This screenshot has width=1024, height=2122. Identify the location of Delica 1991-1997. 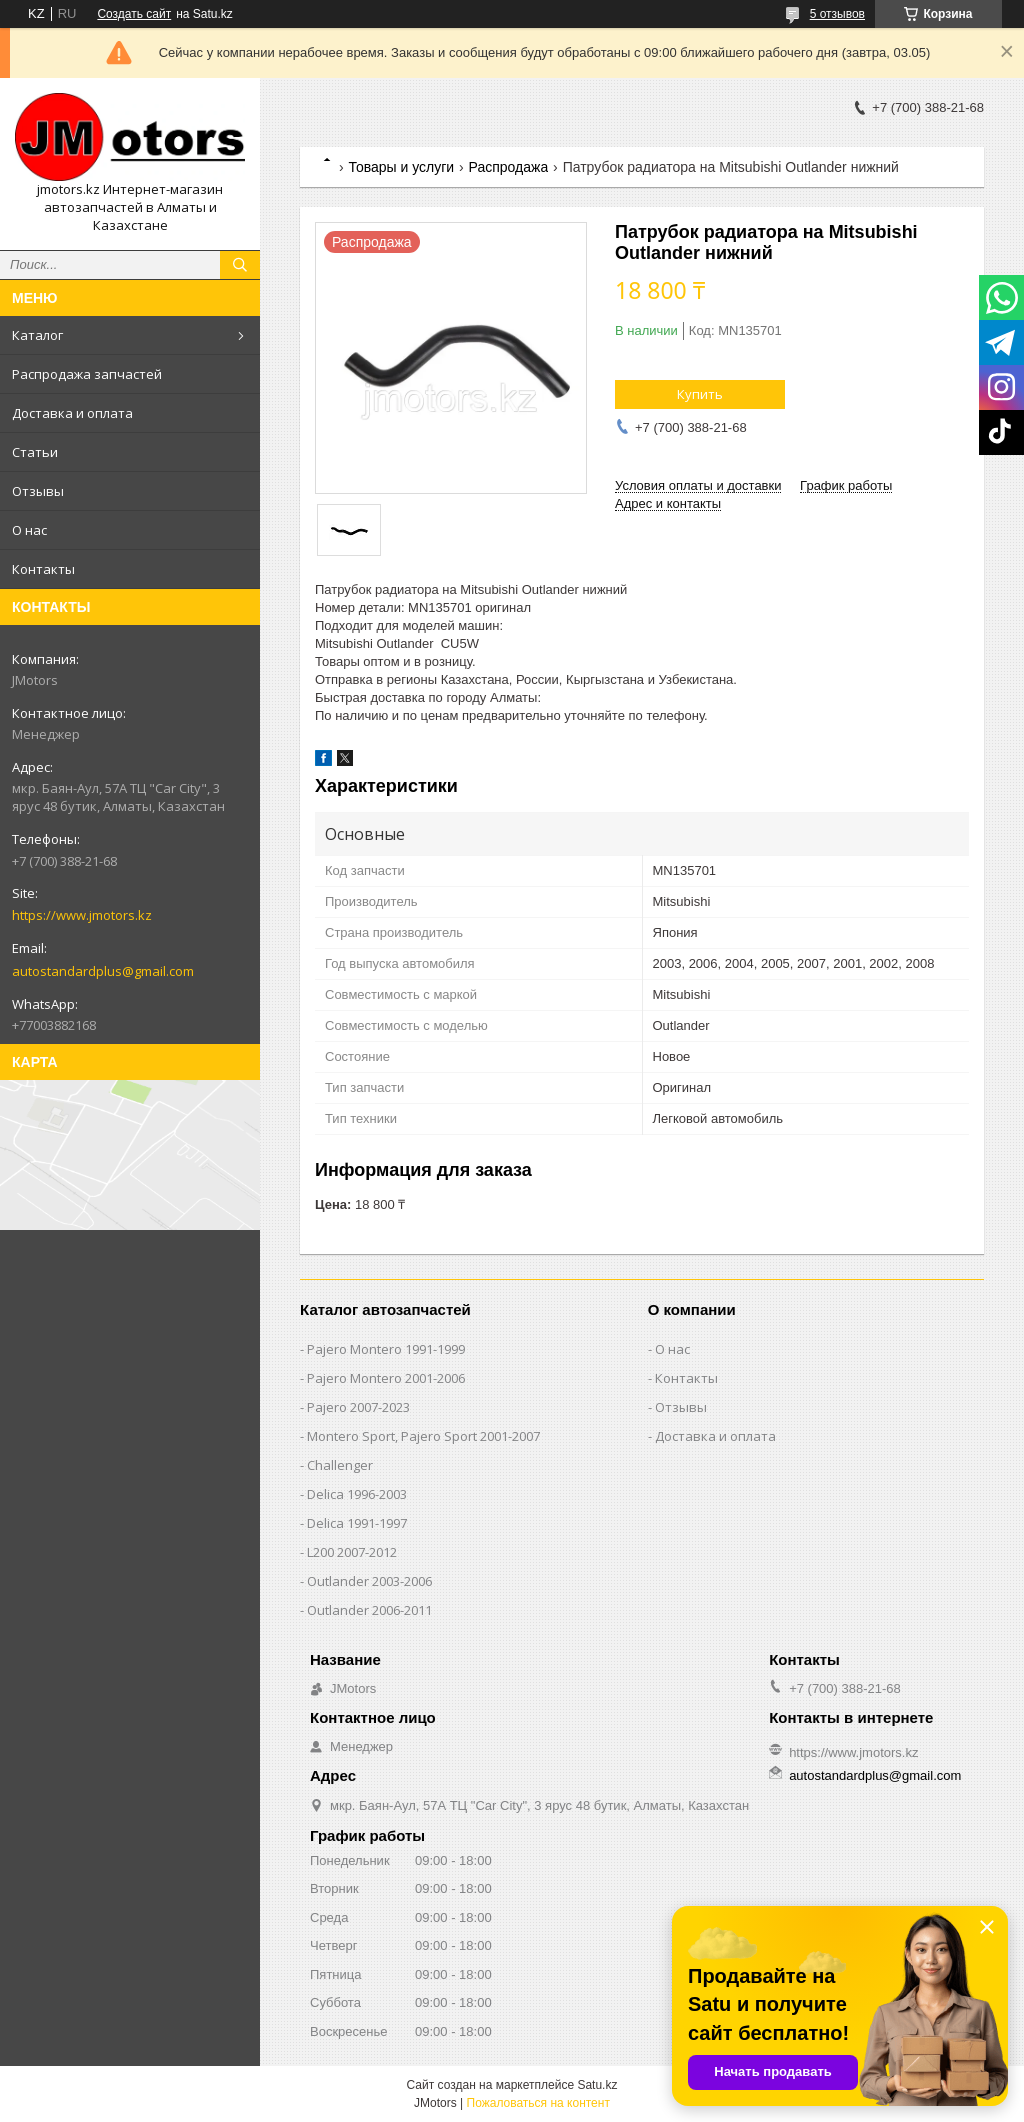
(357, 1523).